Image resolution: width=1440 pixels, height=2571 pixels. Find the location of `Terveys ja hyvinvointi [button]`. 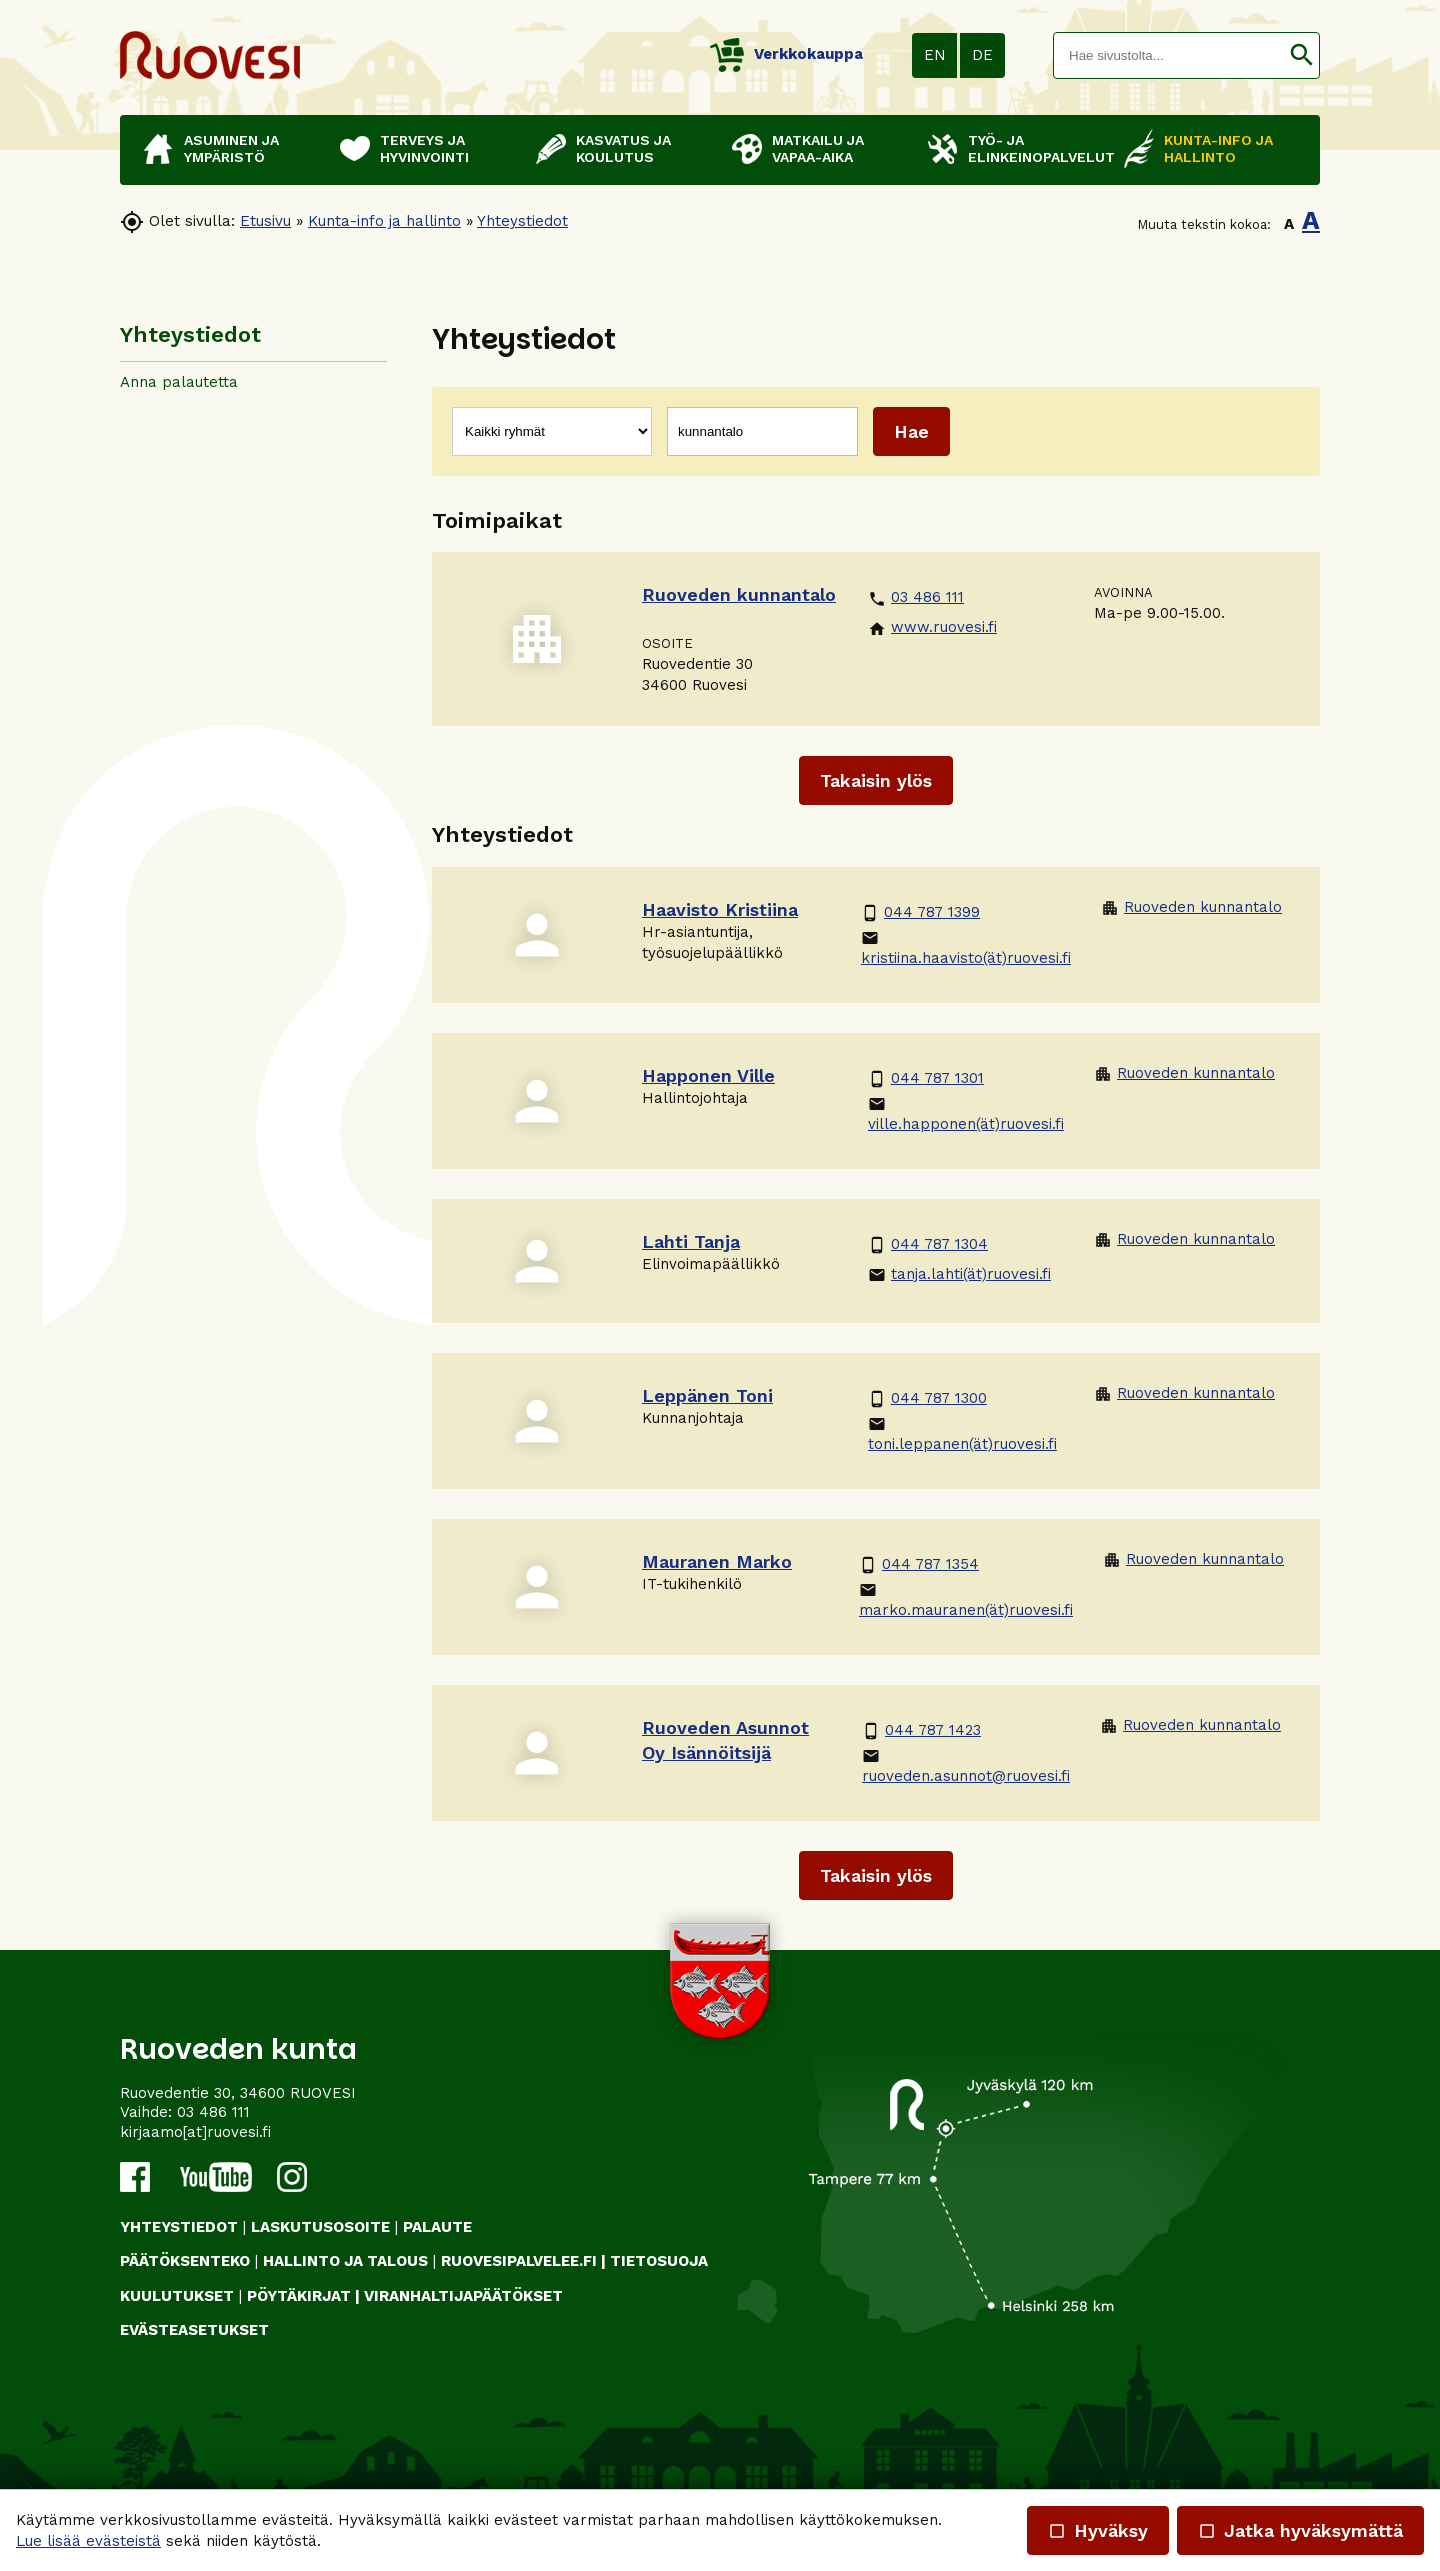

Terveys ja hyvinvointi [button] is located at coordinates (424, 148).